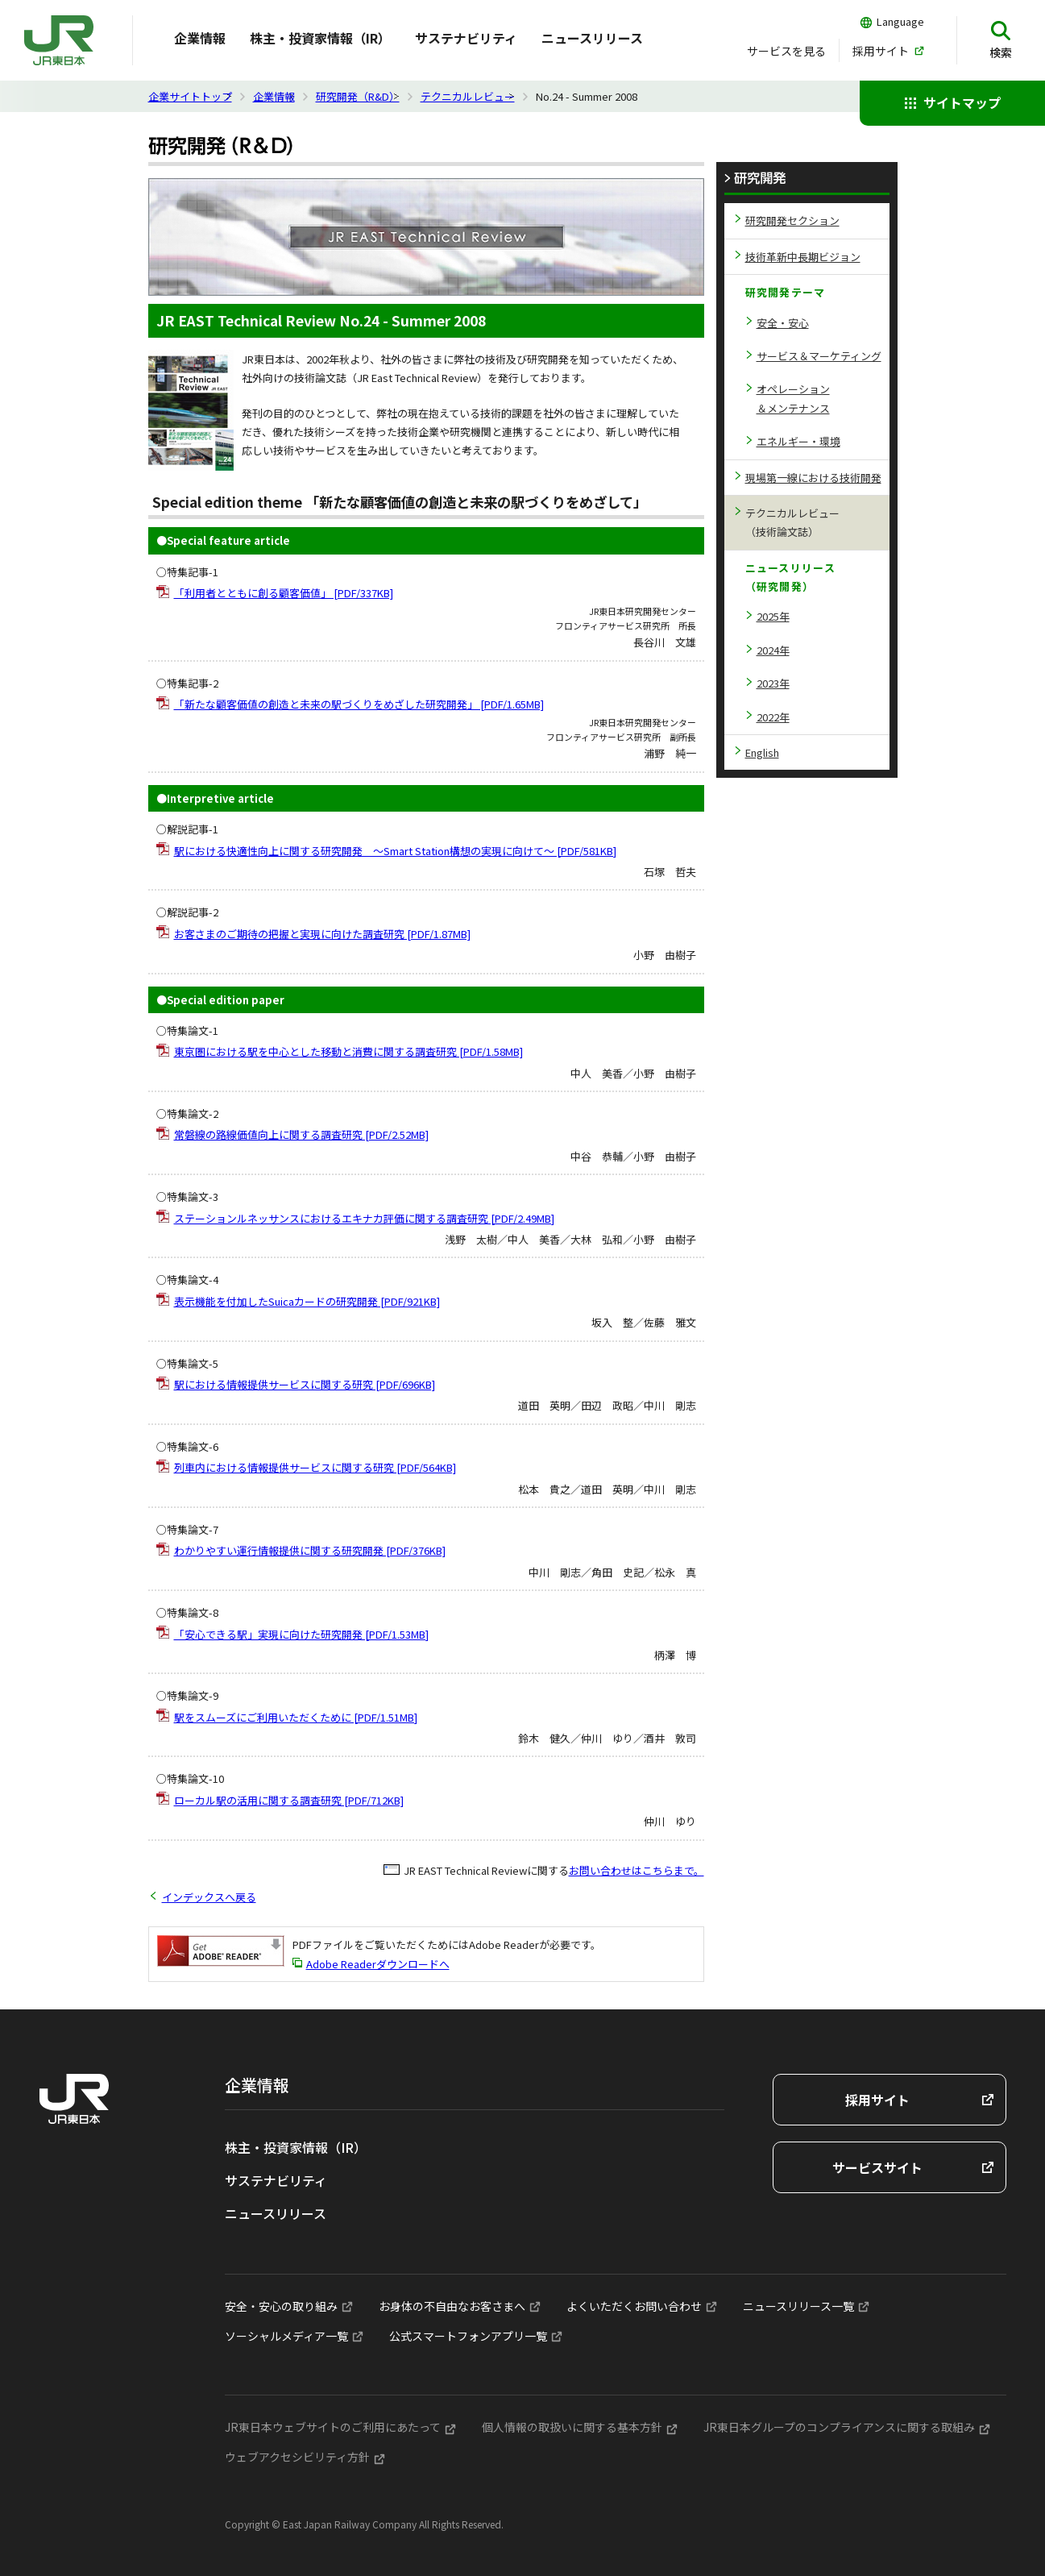 The width and height of the screenshot is (1045, 2576). What do you see at coordinates (304, 1384) in the screenshot?
I see `駅における情報提供サービスに関する研究 [PDF/696KB]` at bounding box center [304, 1384].